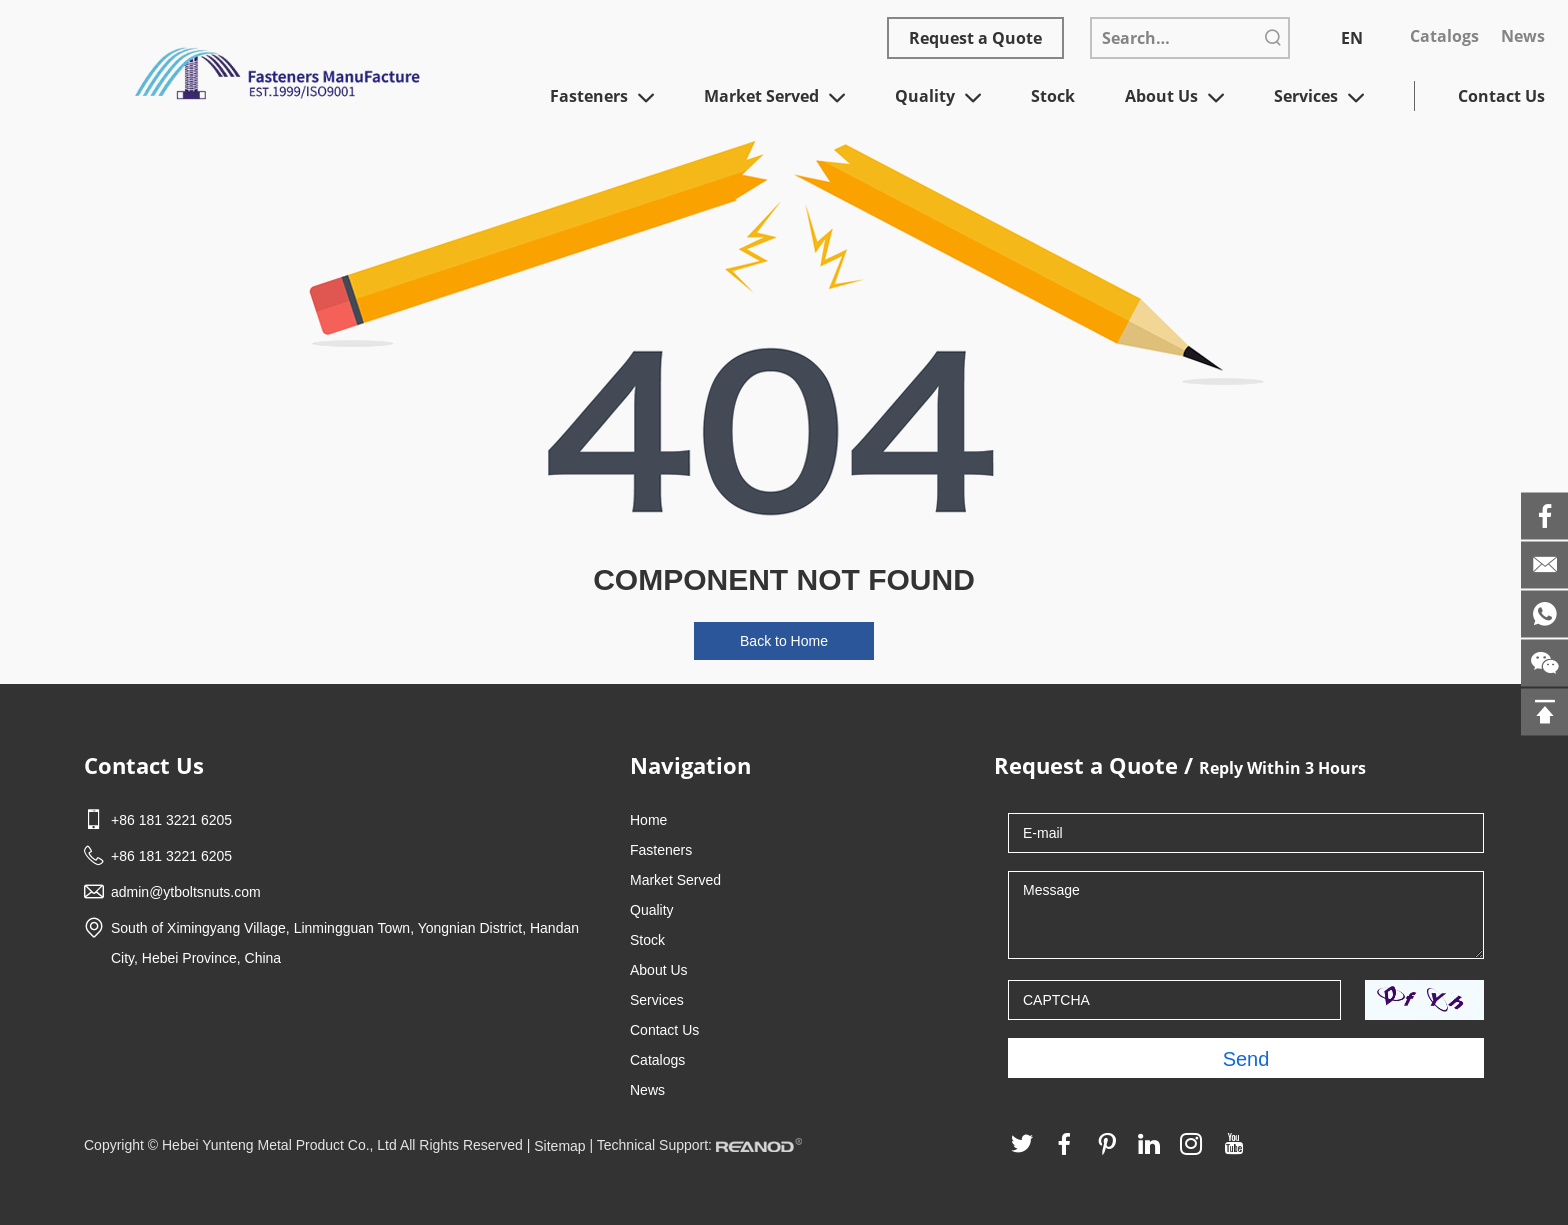 This screenshot has height=1225, width=1568. What do you see at coordinates (774, 98) in the screenshot?
I see `Market Served` at bounding box center [774, 98].